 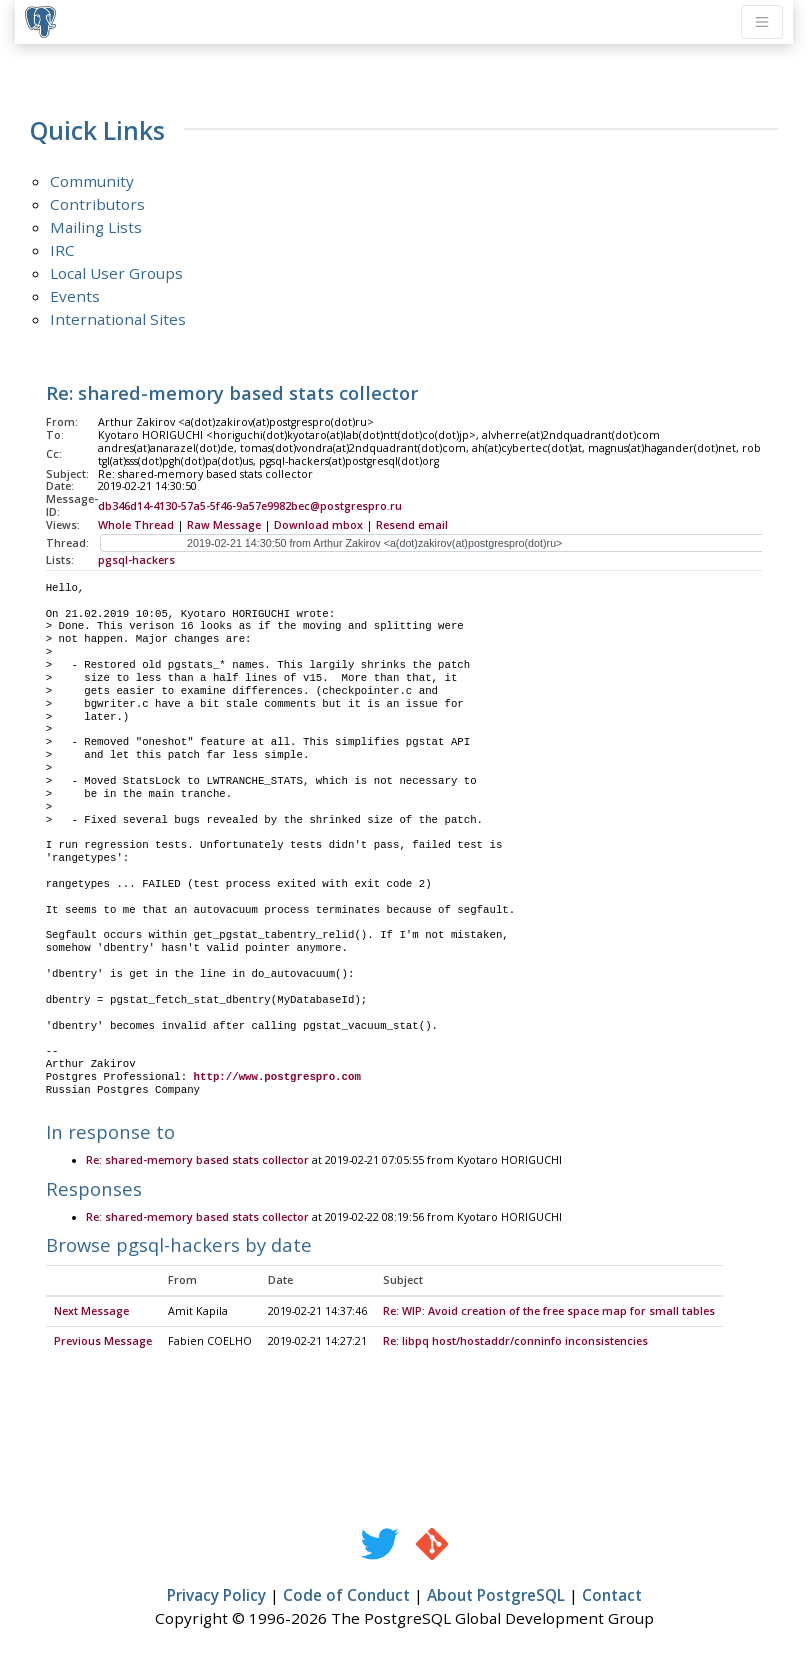 I want to click on Re: libpq host/hostaddr/conninfo inconsistencies, so click(x=515, y=1342).